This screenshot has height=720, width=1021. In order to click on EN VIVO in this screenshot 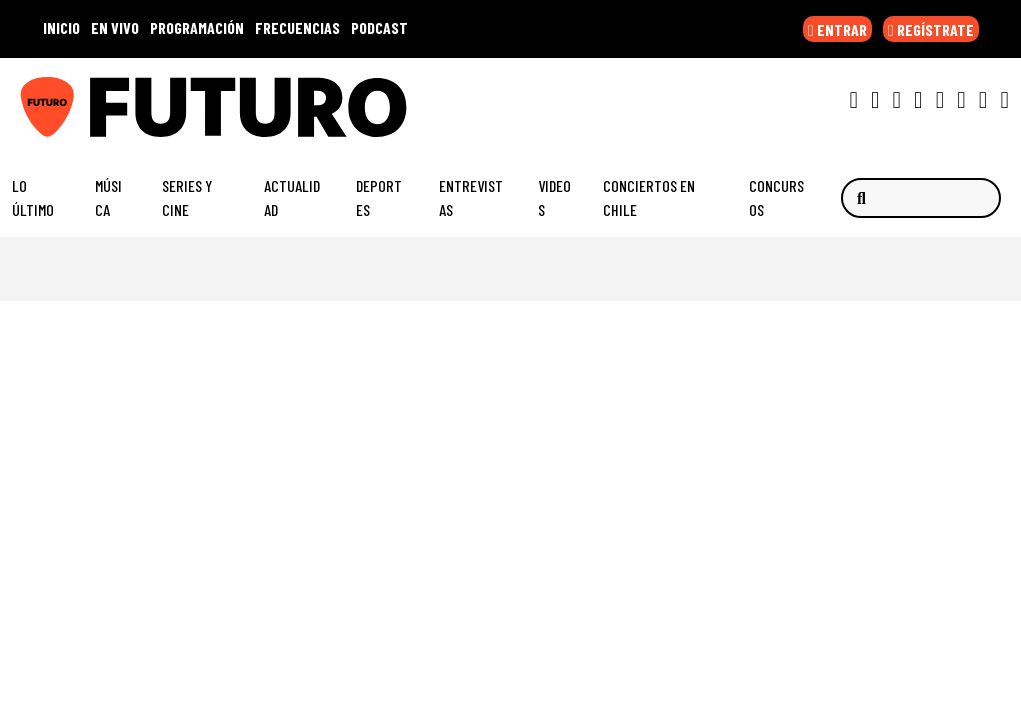, I will do `click(115, 27)`.